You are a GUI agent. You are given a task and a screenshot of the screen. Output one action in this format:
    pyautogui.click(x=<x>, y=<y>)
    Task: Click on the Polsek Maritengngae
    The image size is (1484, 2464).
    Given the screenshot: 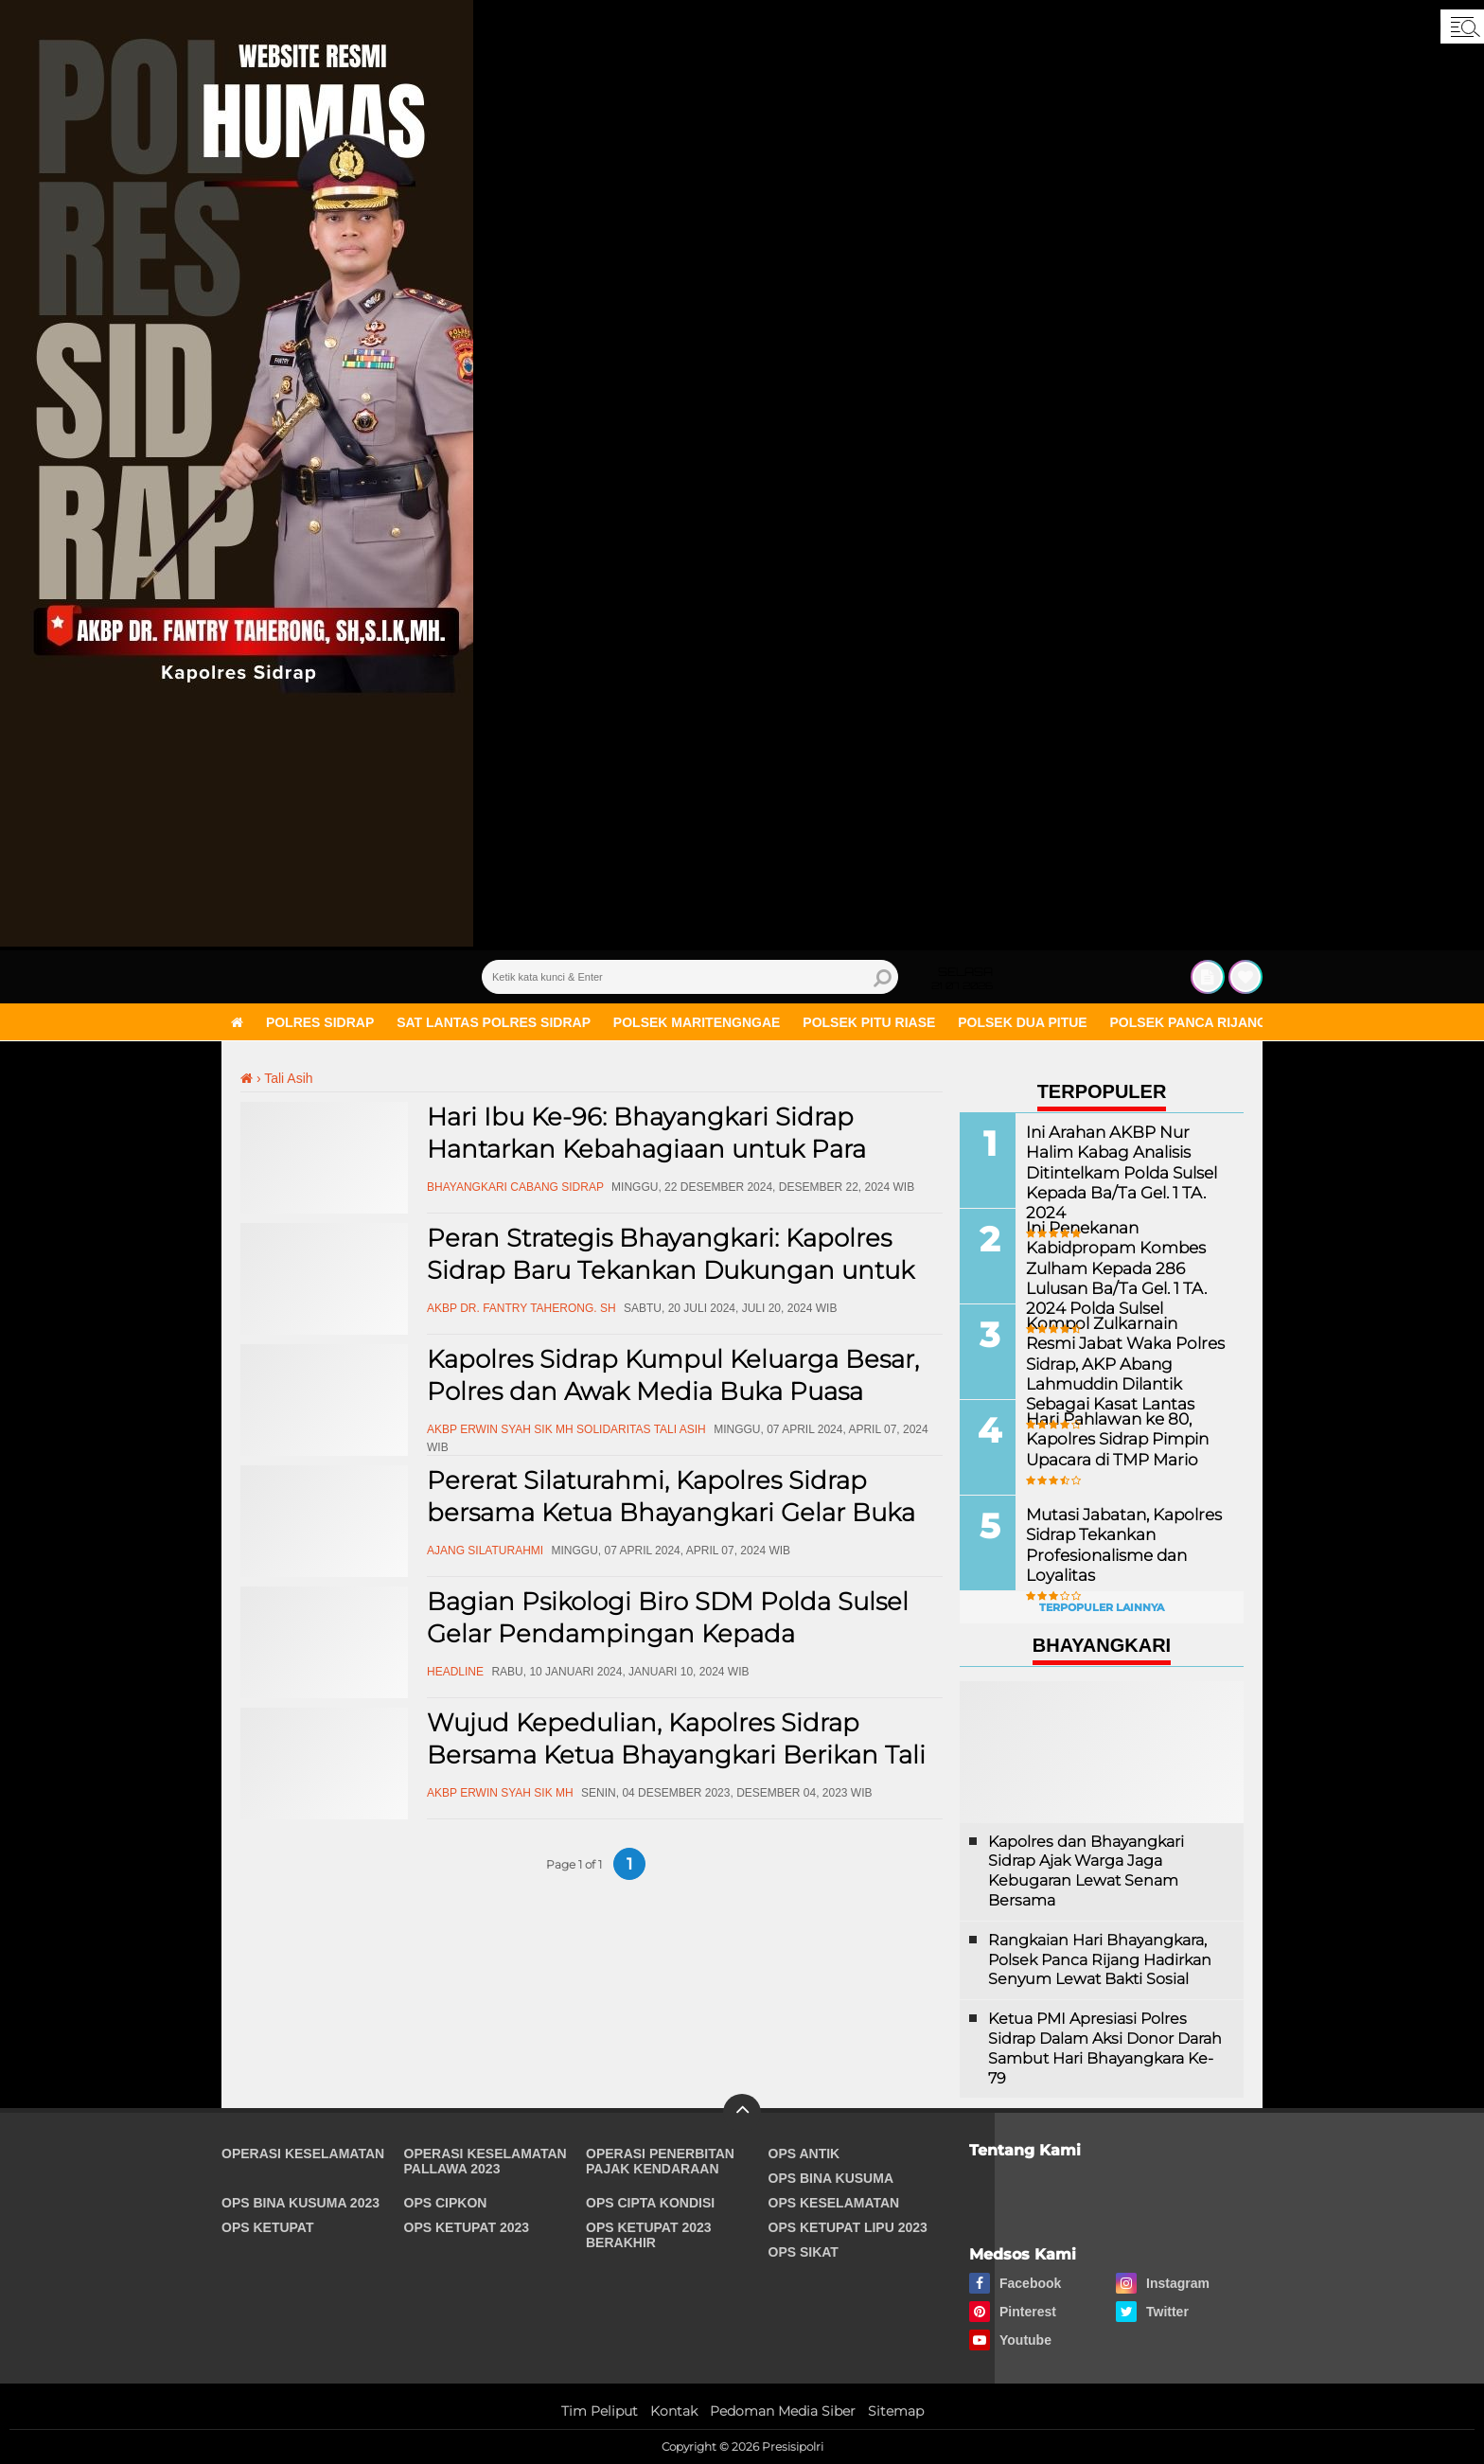 What is the action you would take?
    pyautogui.click(x=697, y=1022)
    